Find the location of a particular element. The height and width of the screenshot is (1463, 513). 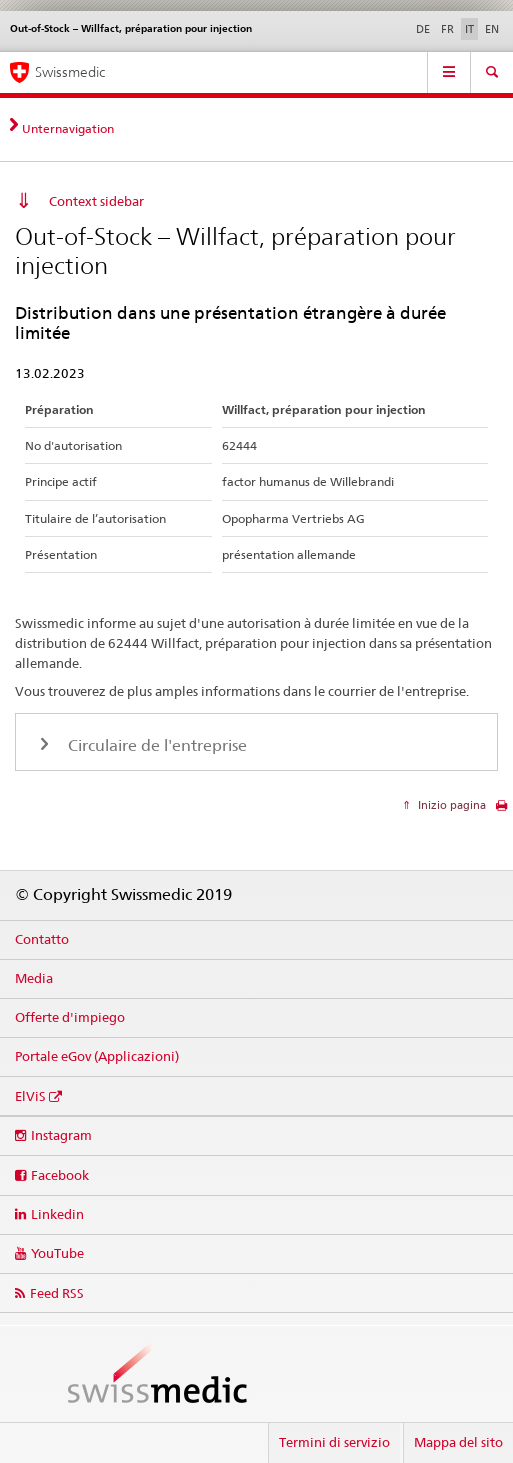

FR [francese] is located at coordinates (447, 29).